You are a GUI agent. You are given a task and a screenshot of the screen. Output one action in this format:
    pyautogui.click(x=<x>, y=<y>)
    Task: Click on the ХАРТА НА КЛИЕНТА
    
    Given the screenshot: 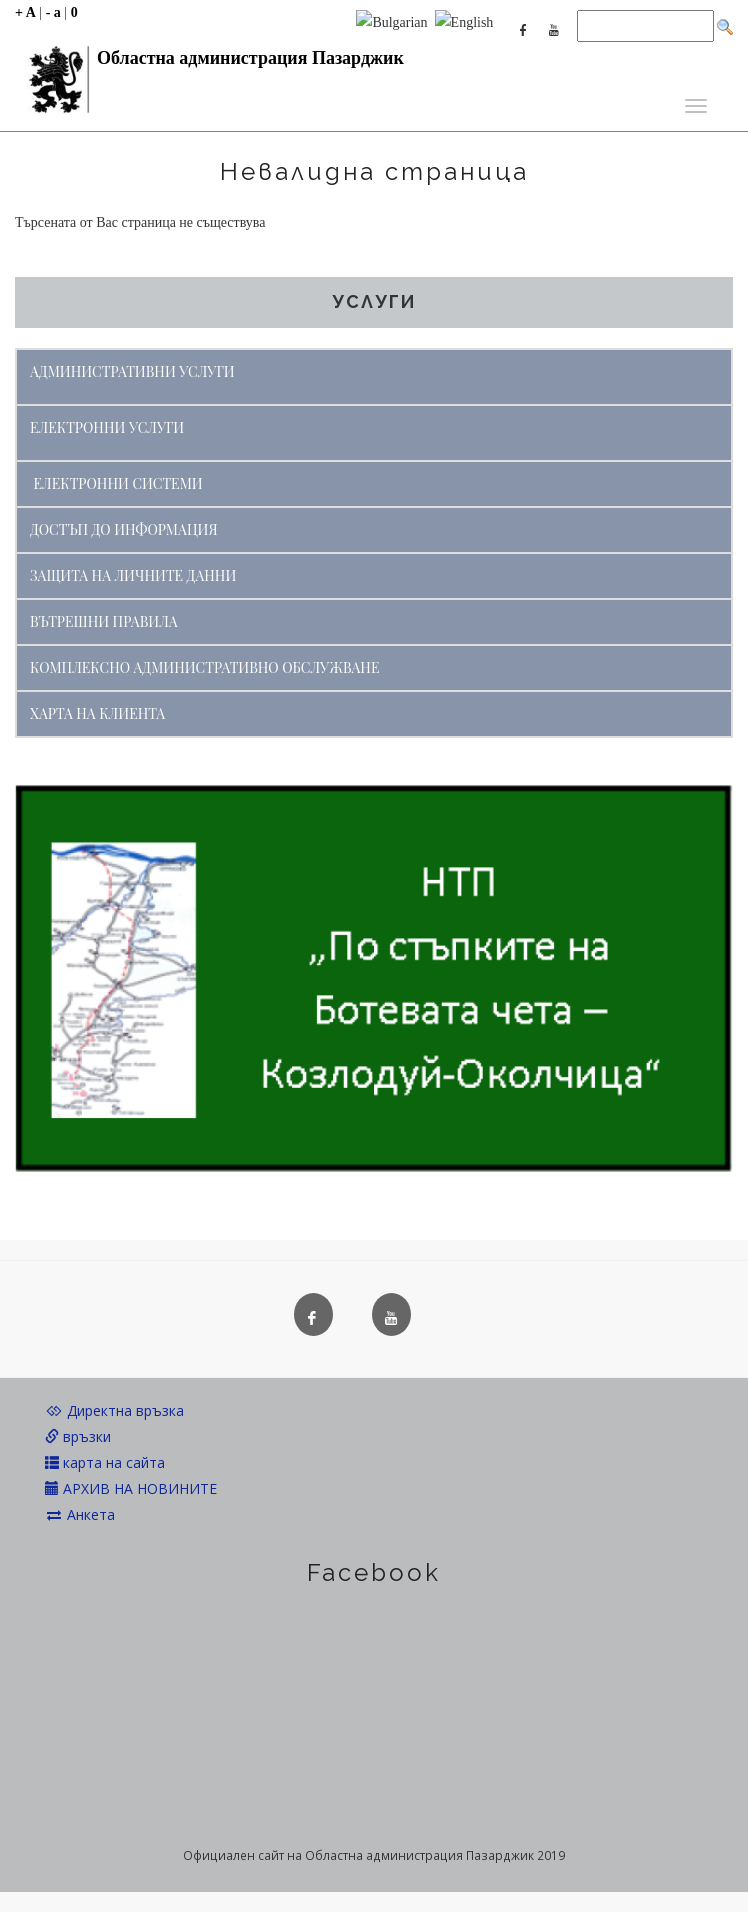 What is the action you would take?
    pyautogui.click(x=97, y=713)
    